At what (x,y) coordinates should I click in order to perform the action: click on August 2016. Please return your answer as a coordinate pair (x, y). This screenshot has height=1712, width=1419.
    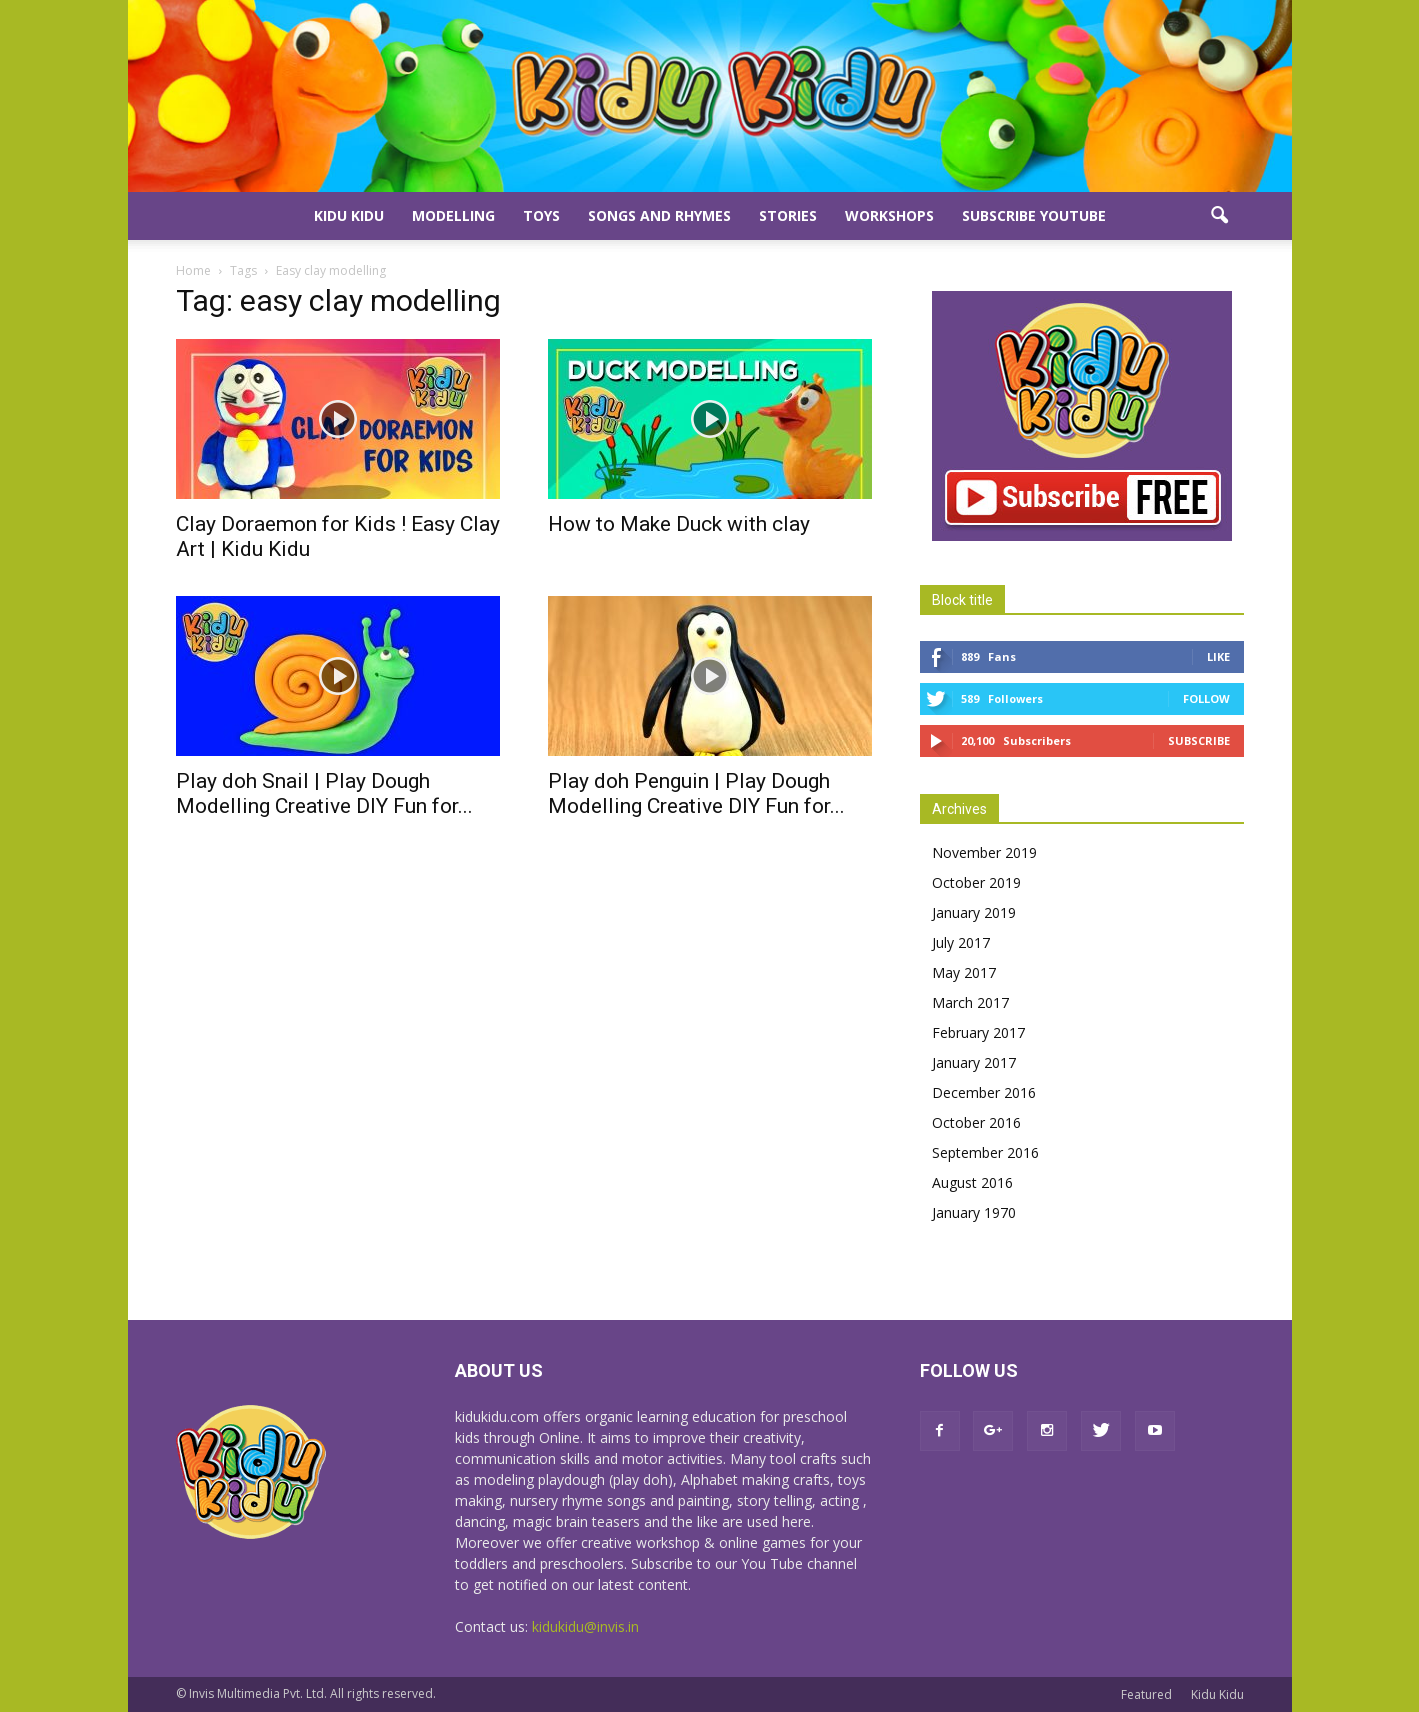
    Looking at the image, I should click on (972, 1182).